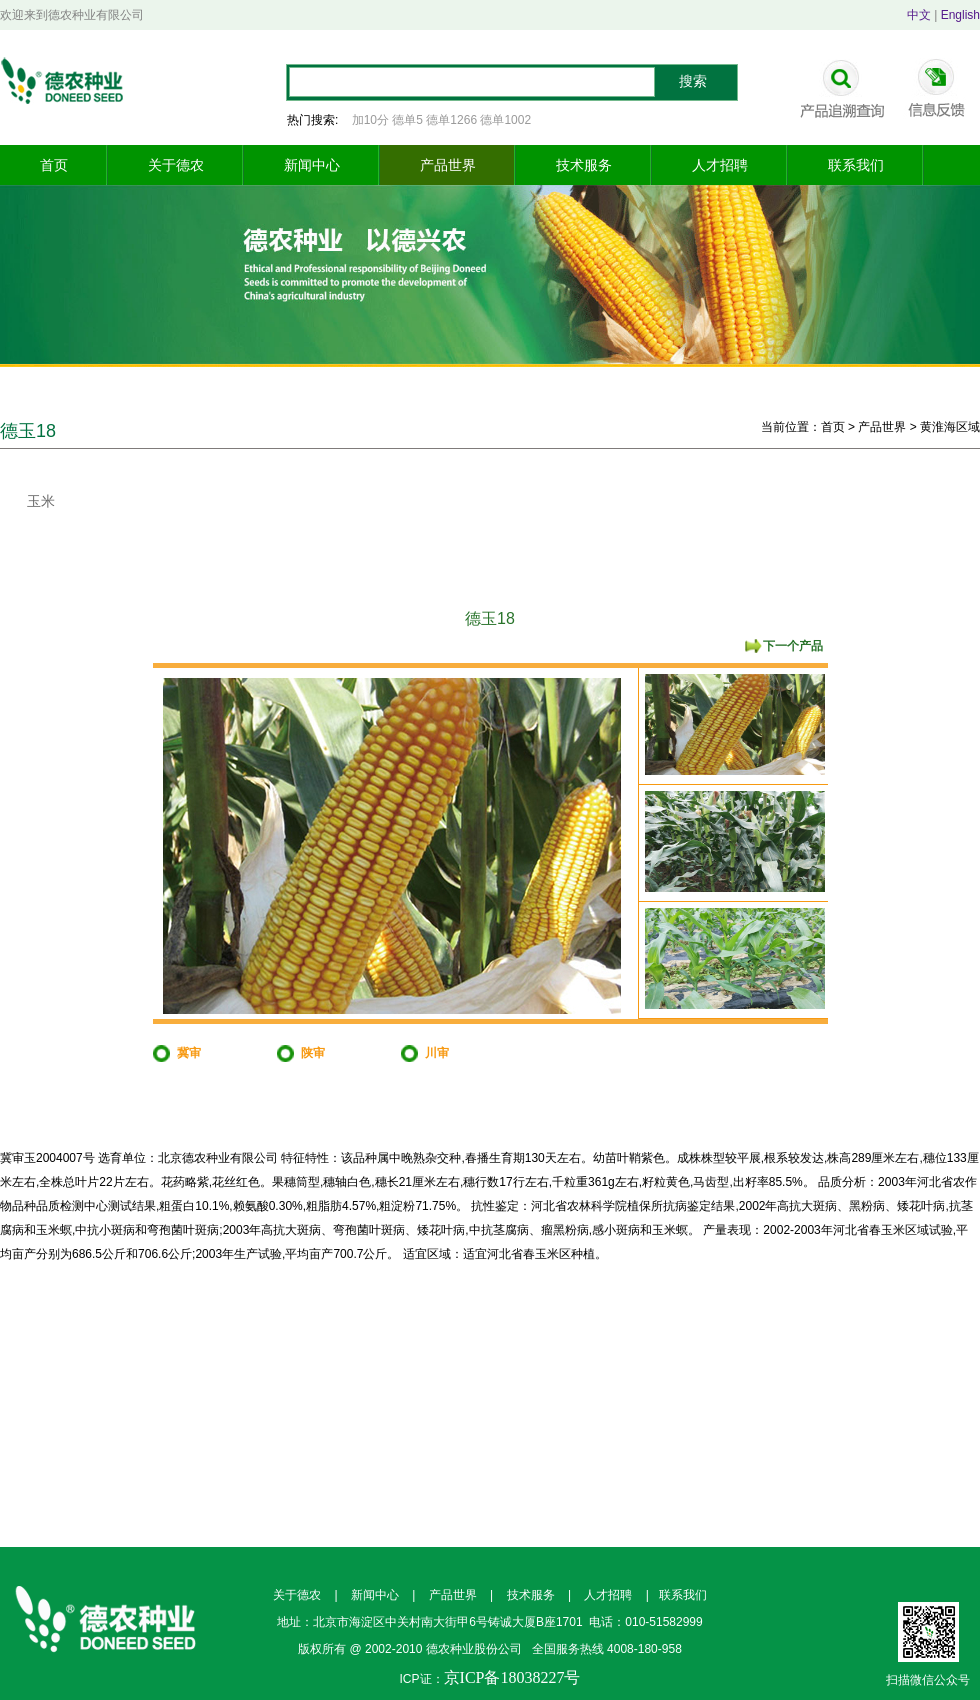 This screenshot has width=980, height=1700. What do you see at coordinates (313, 1053) in the screenshot?
I see `陕审` at bounding box center [313, 1053].